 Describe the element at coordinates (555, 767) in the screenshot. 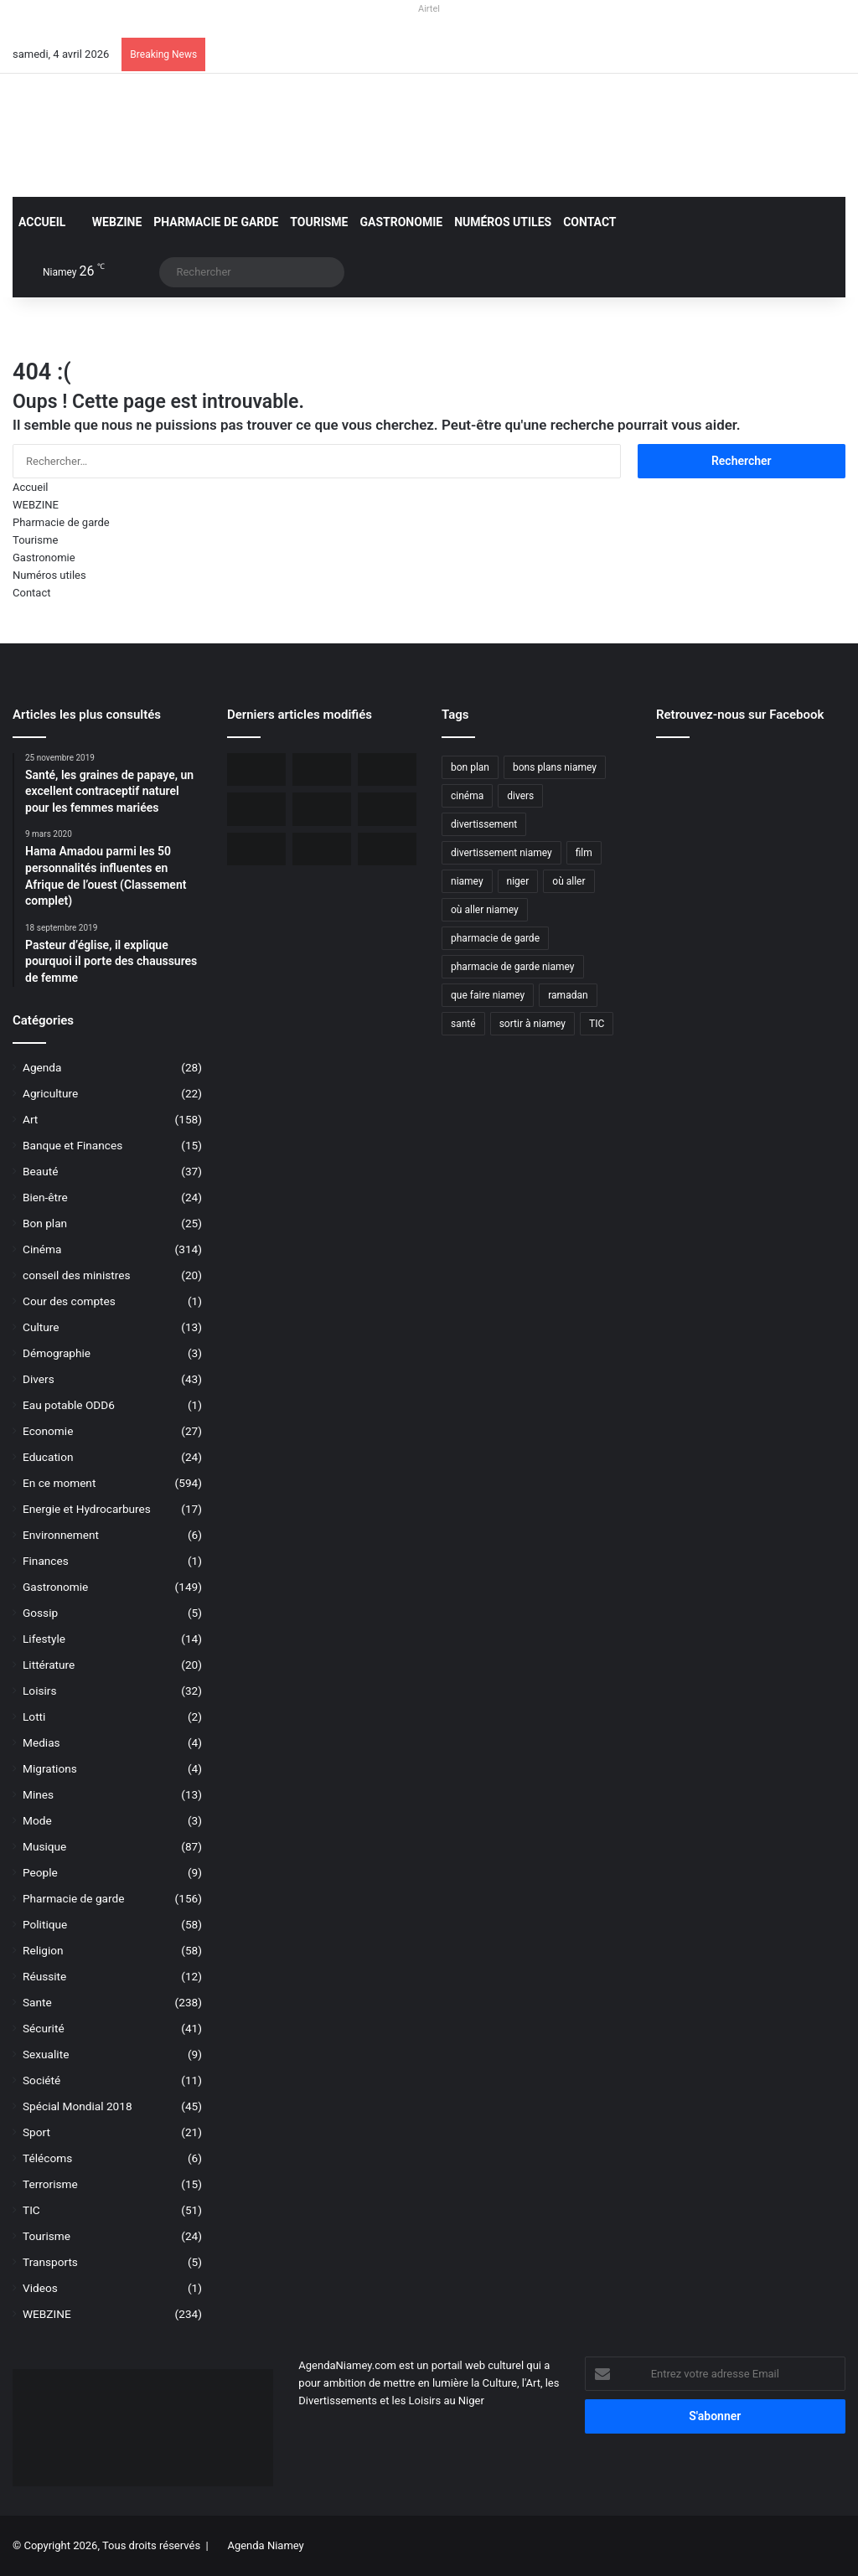

I see `bons plans niamey [bons plans niamey (27 éléments)]` at that location.